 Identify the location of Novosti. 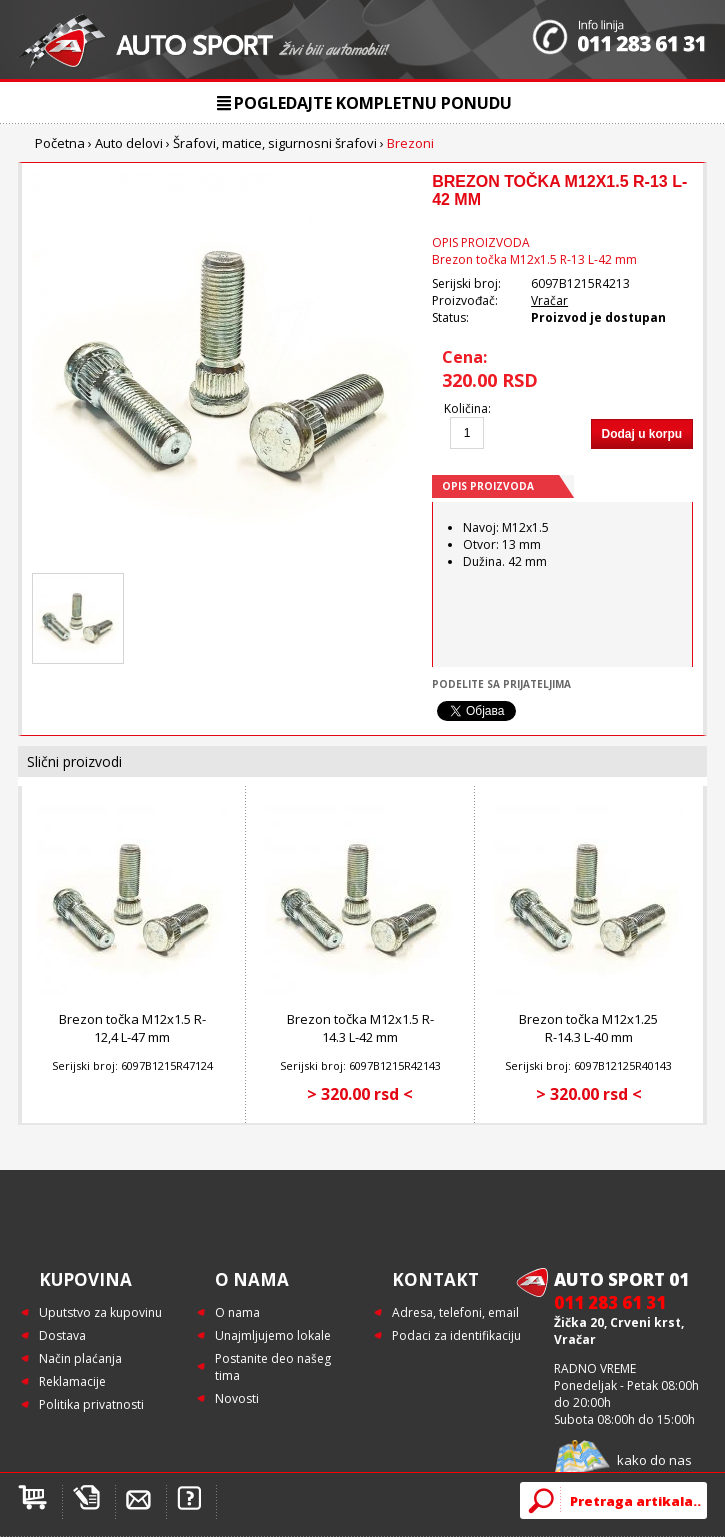
(237, 1398).